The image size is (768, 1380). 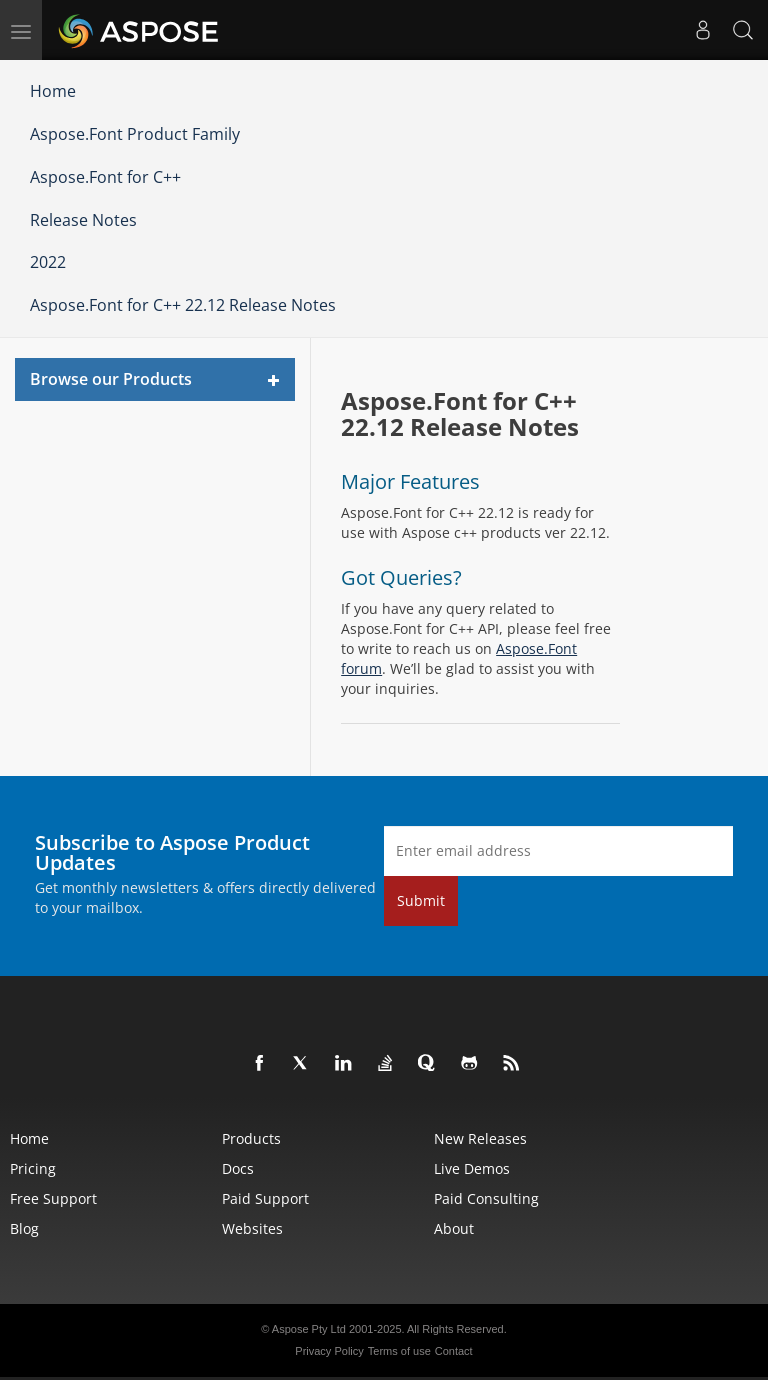 I want to click on About, so click(x=454, y=1228).